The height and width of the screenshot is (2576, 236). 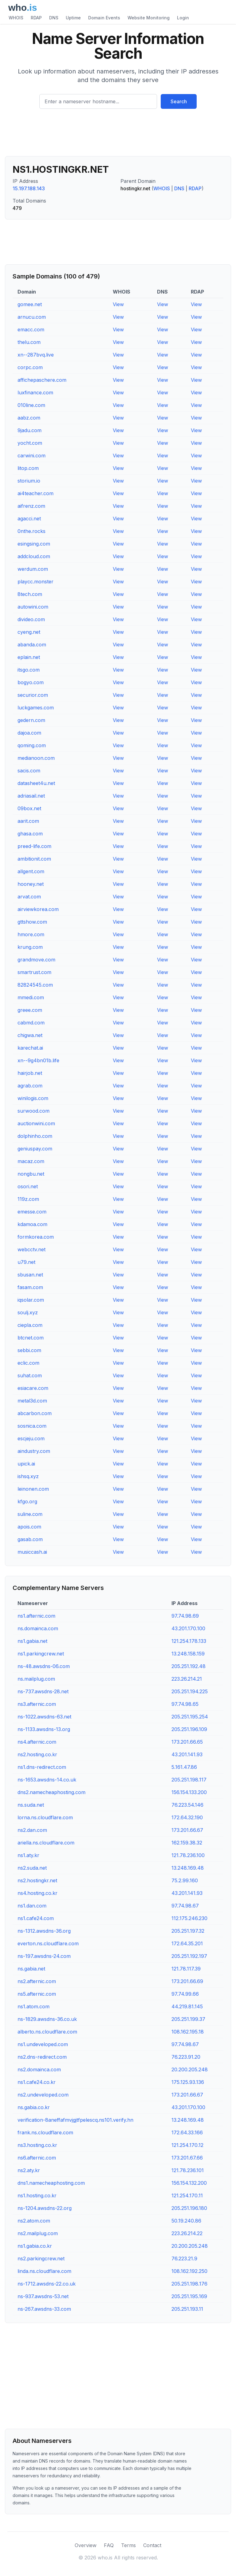 I want to click on gedern.com, so click(x=31, y=720).